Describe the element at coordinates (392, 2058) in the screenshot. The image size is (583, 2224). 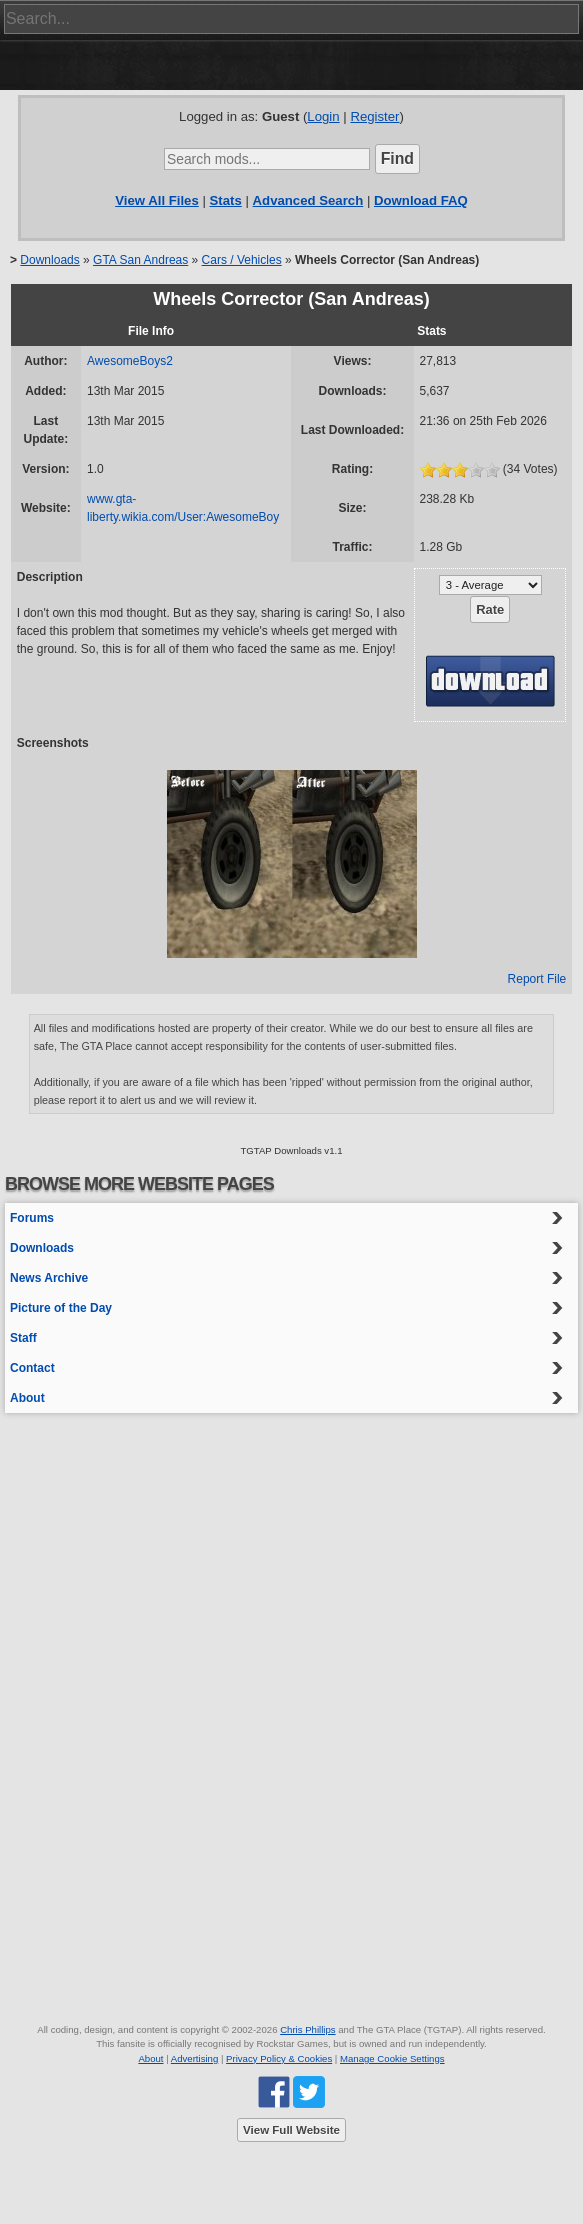
I see `Manage Cookie Settings` at that location.